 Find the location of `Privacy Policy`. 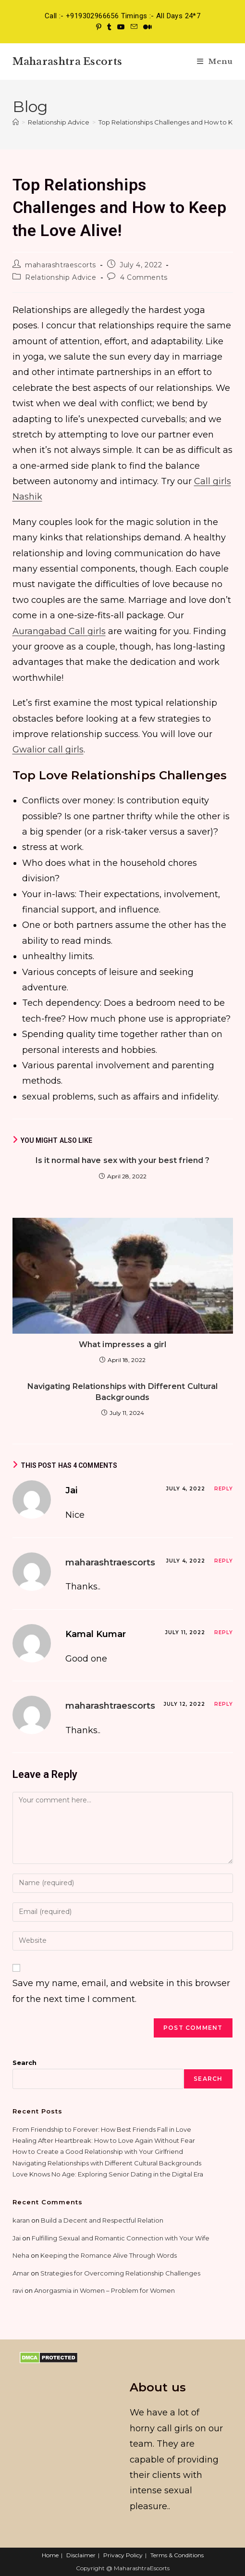

Privacy Policy is located at coordinates (123, 2555).